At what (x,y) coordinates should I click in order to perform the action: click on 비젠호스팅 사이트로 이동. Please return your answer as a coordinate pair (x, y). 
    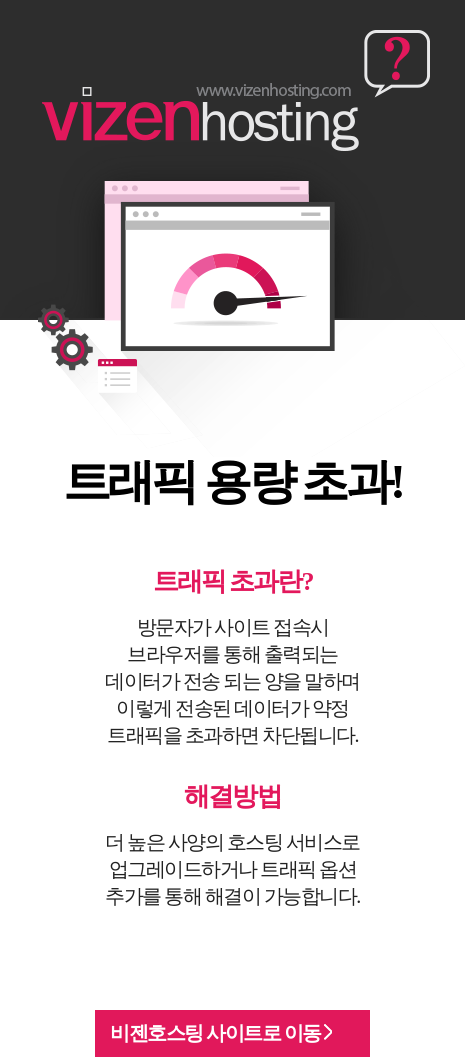
    Looking at the image, I should click on (221, 1033).